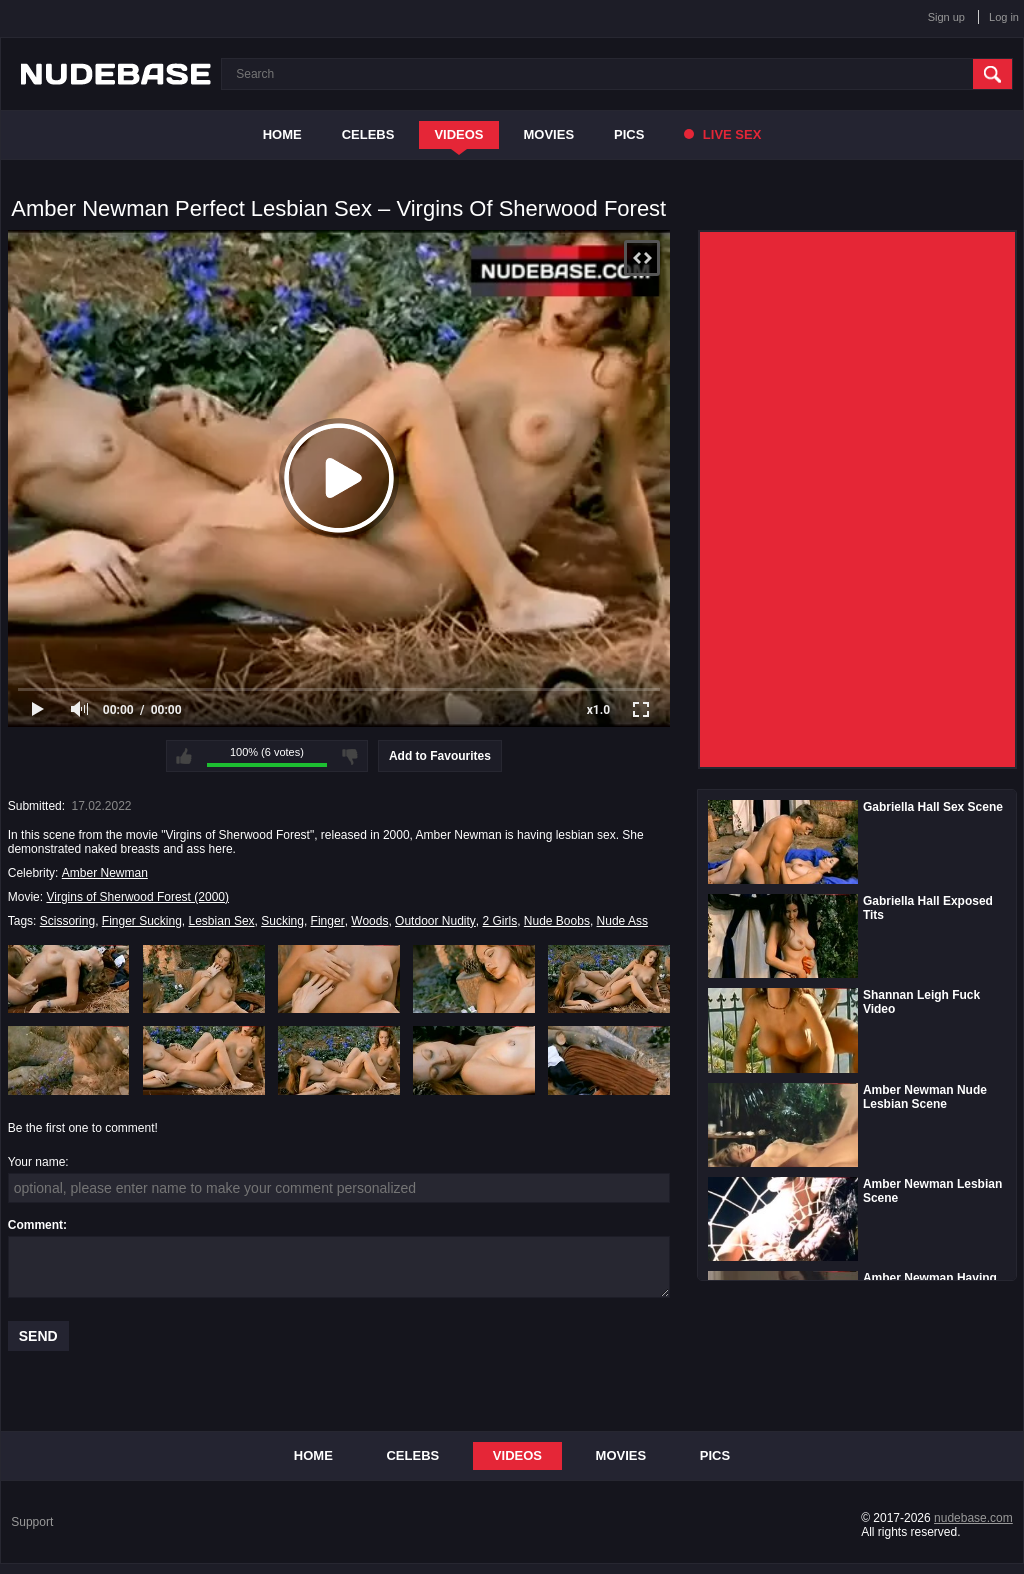  Describe the element at coordinates (435, 921) in the screenshot. I see `Outdoor Nudity` at that location.